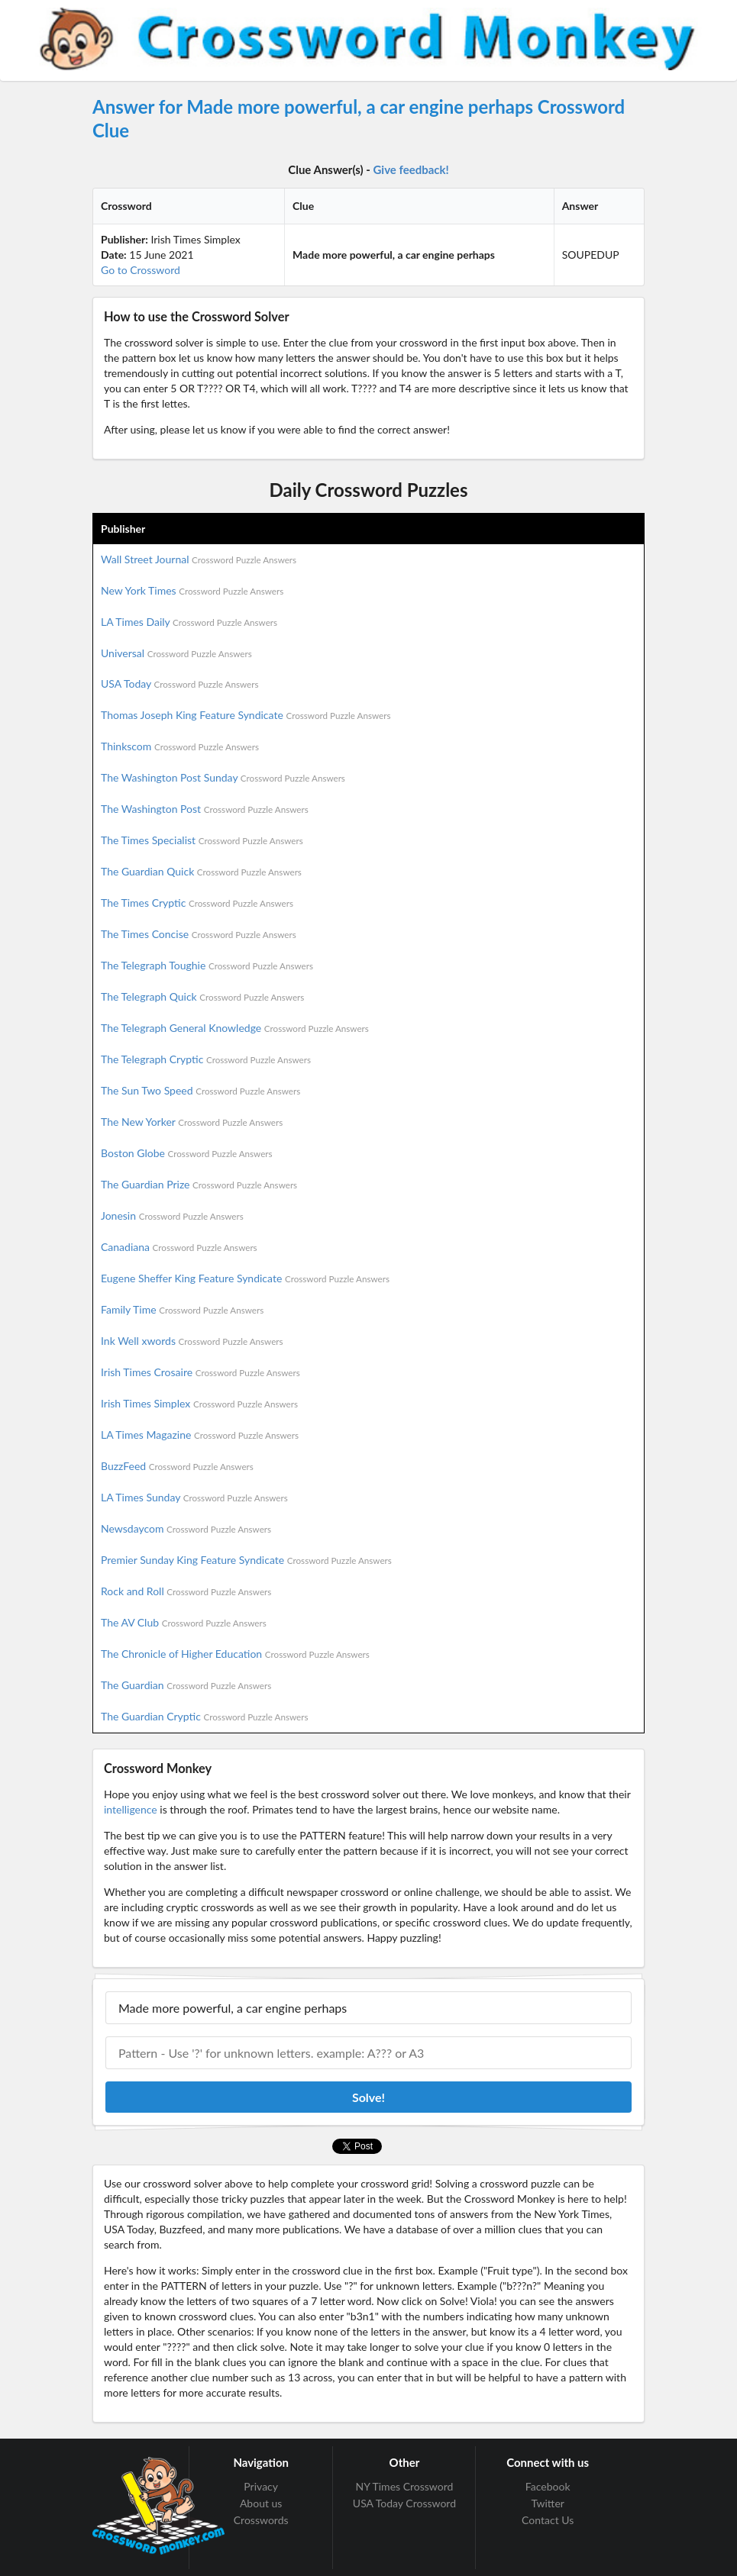 This screenshot has width=737, height=2576. Describe the element at coordinates (205, 808) in the screenshot. I see `The Washington Post` at that location.